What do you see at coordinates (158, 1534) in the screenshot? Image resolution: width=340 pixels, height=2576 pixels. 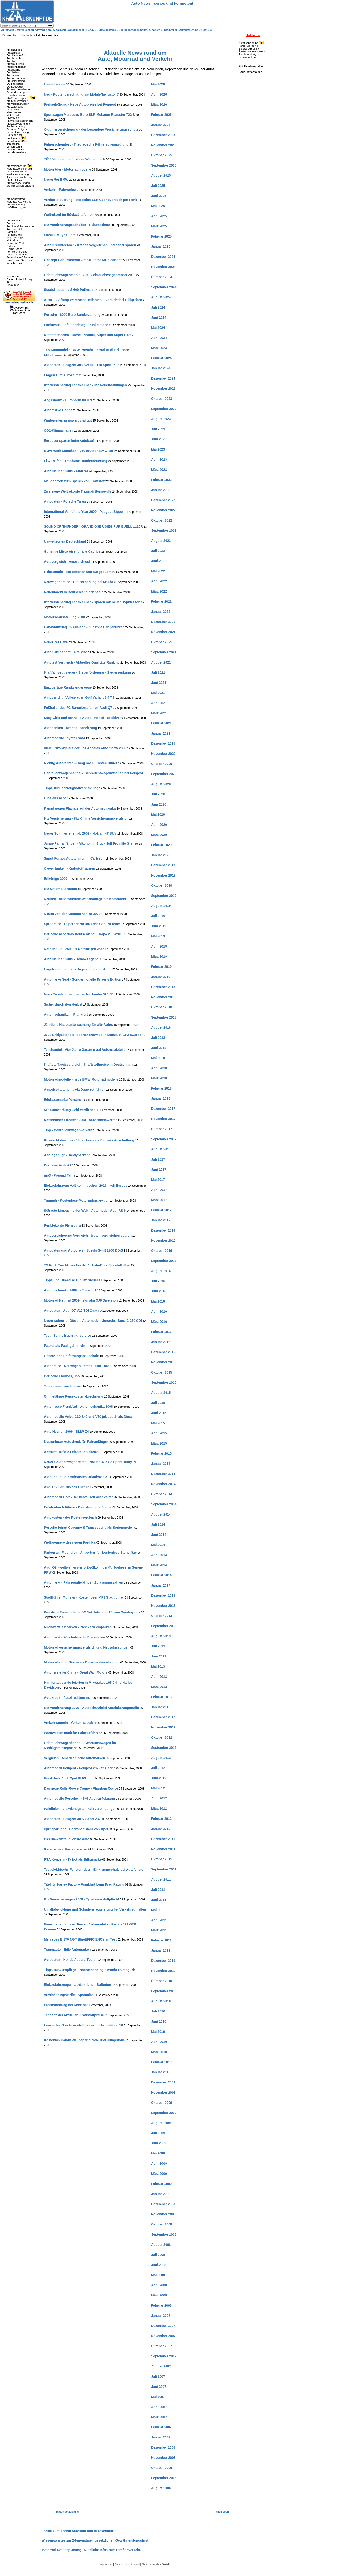 I see `Juni 2014` at bounding box center [158, 1534].